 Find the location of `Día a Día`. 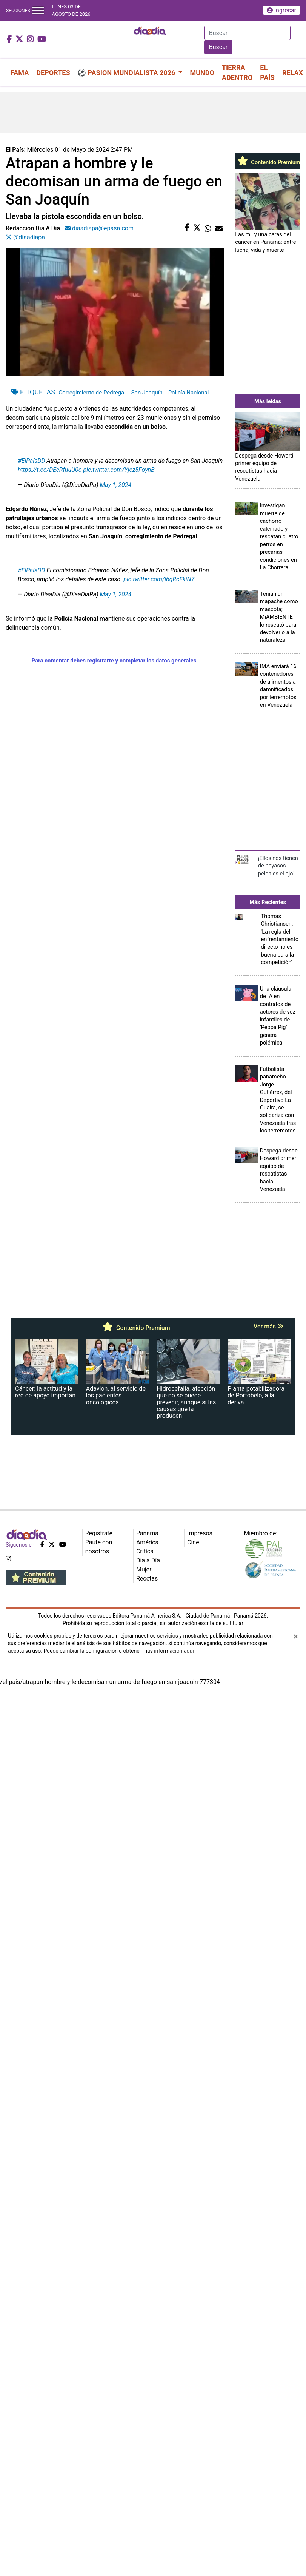

Día a Día is located at coordinates (148, 1560).